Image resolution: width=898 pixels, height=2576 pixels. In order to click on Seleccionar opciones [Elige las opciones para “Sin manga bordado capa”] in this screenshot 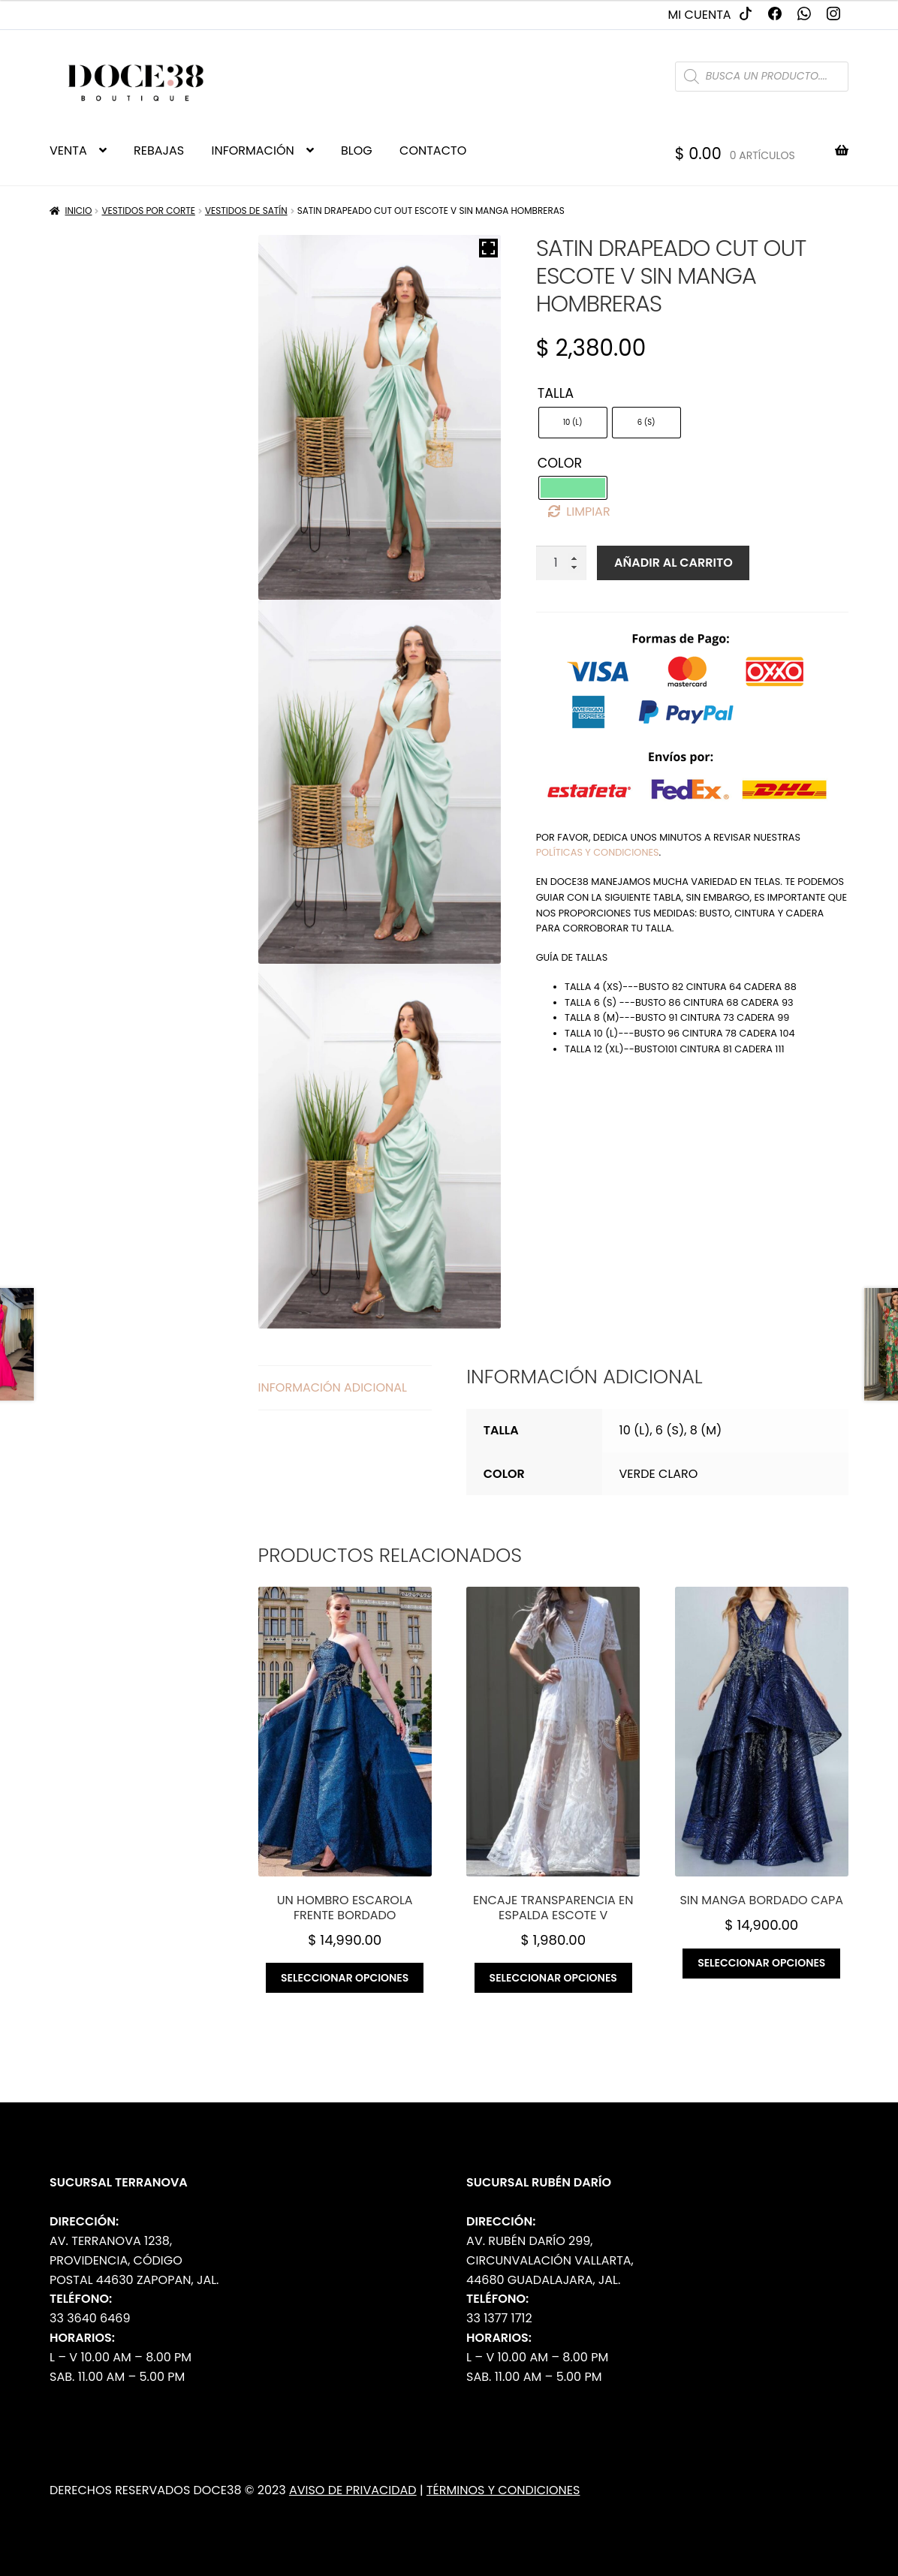, I will do `click(761, 1962)`.